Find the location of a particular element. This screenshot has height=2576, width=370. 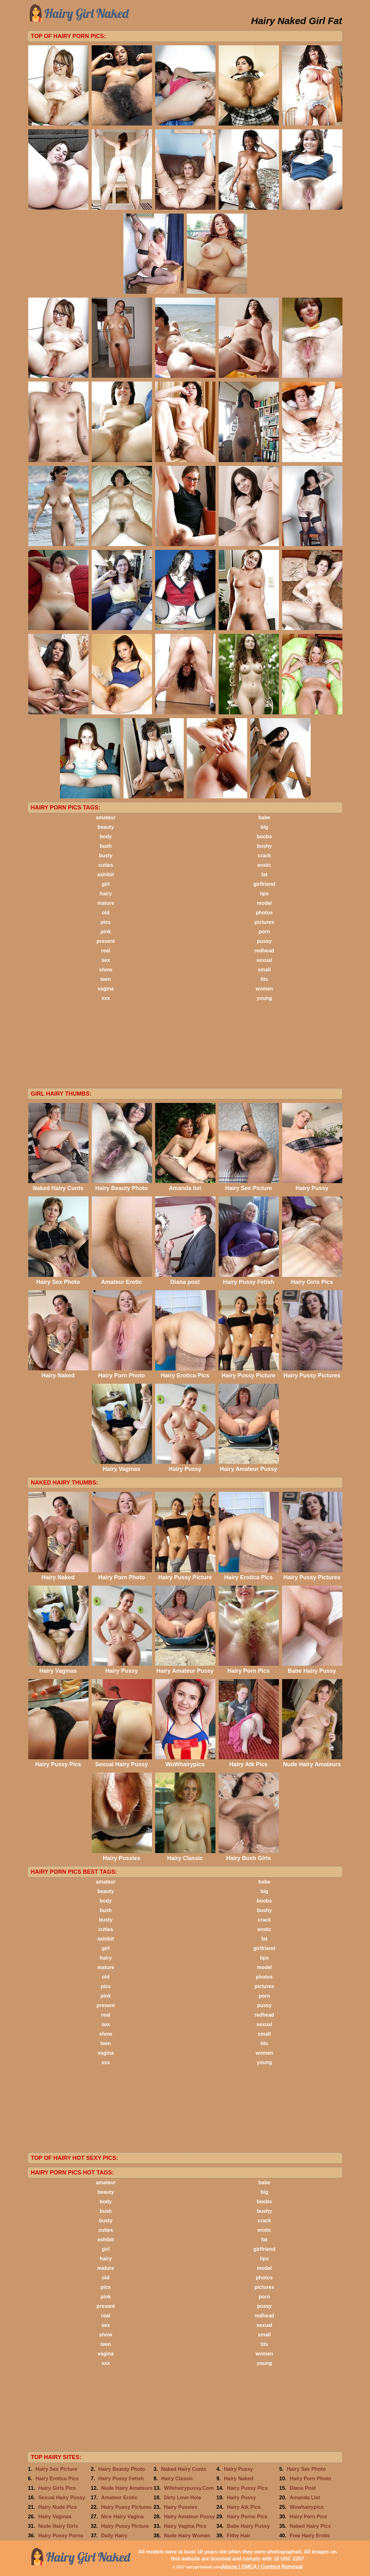

Sexual Hairy Pussy is located at coordinates (61, 2497).